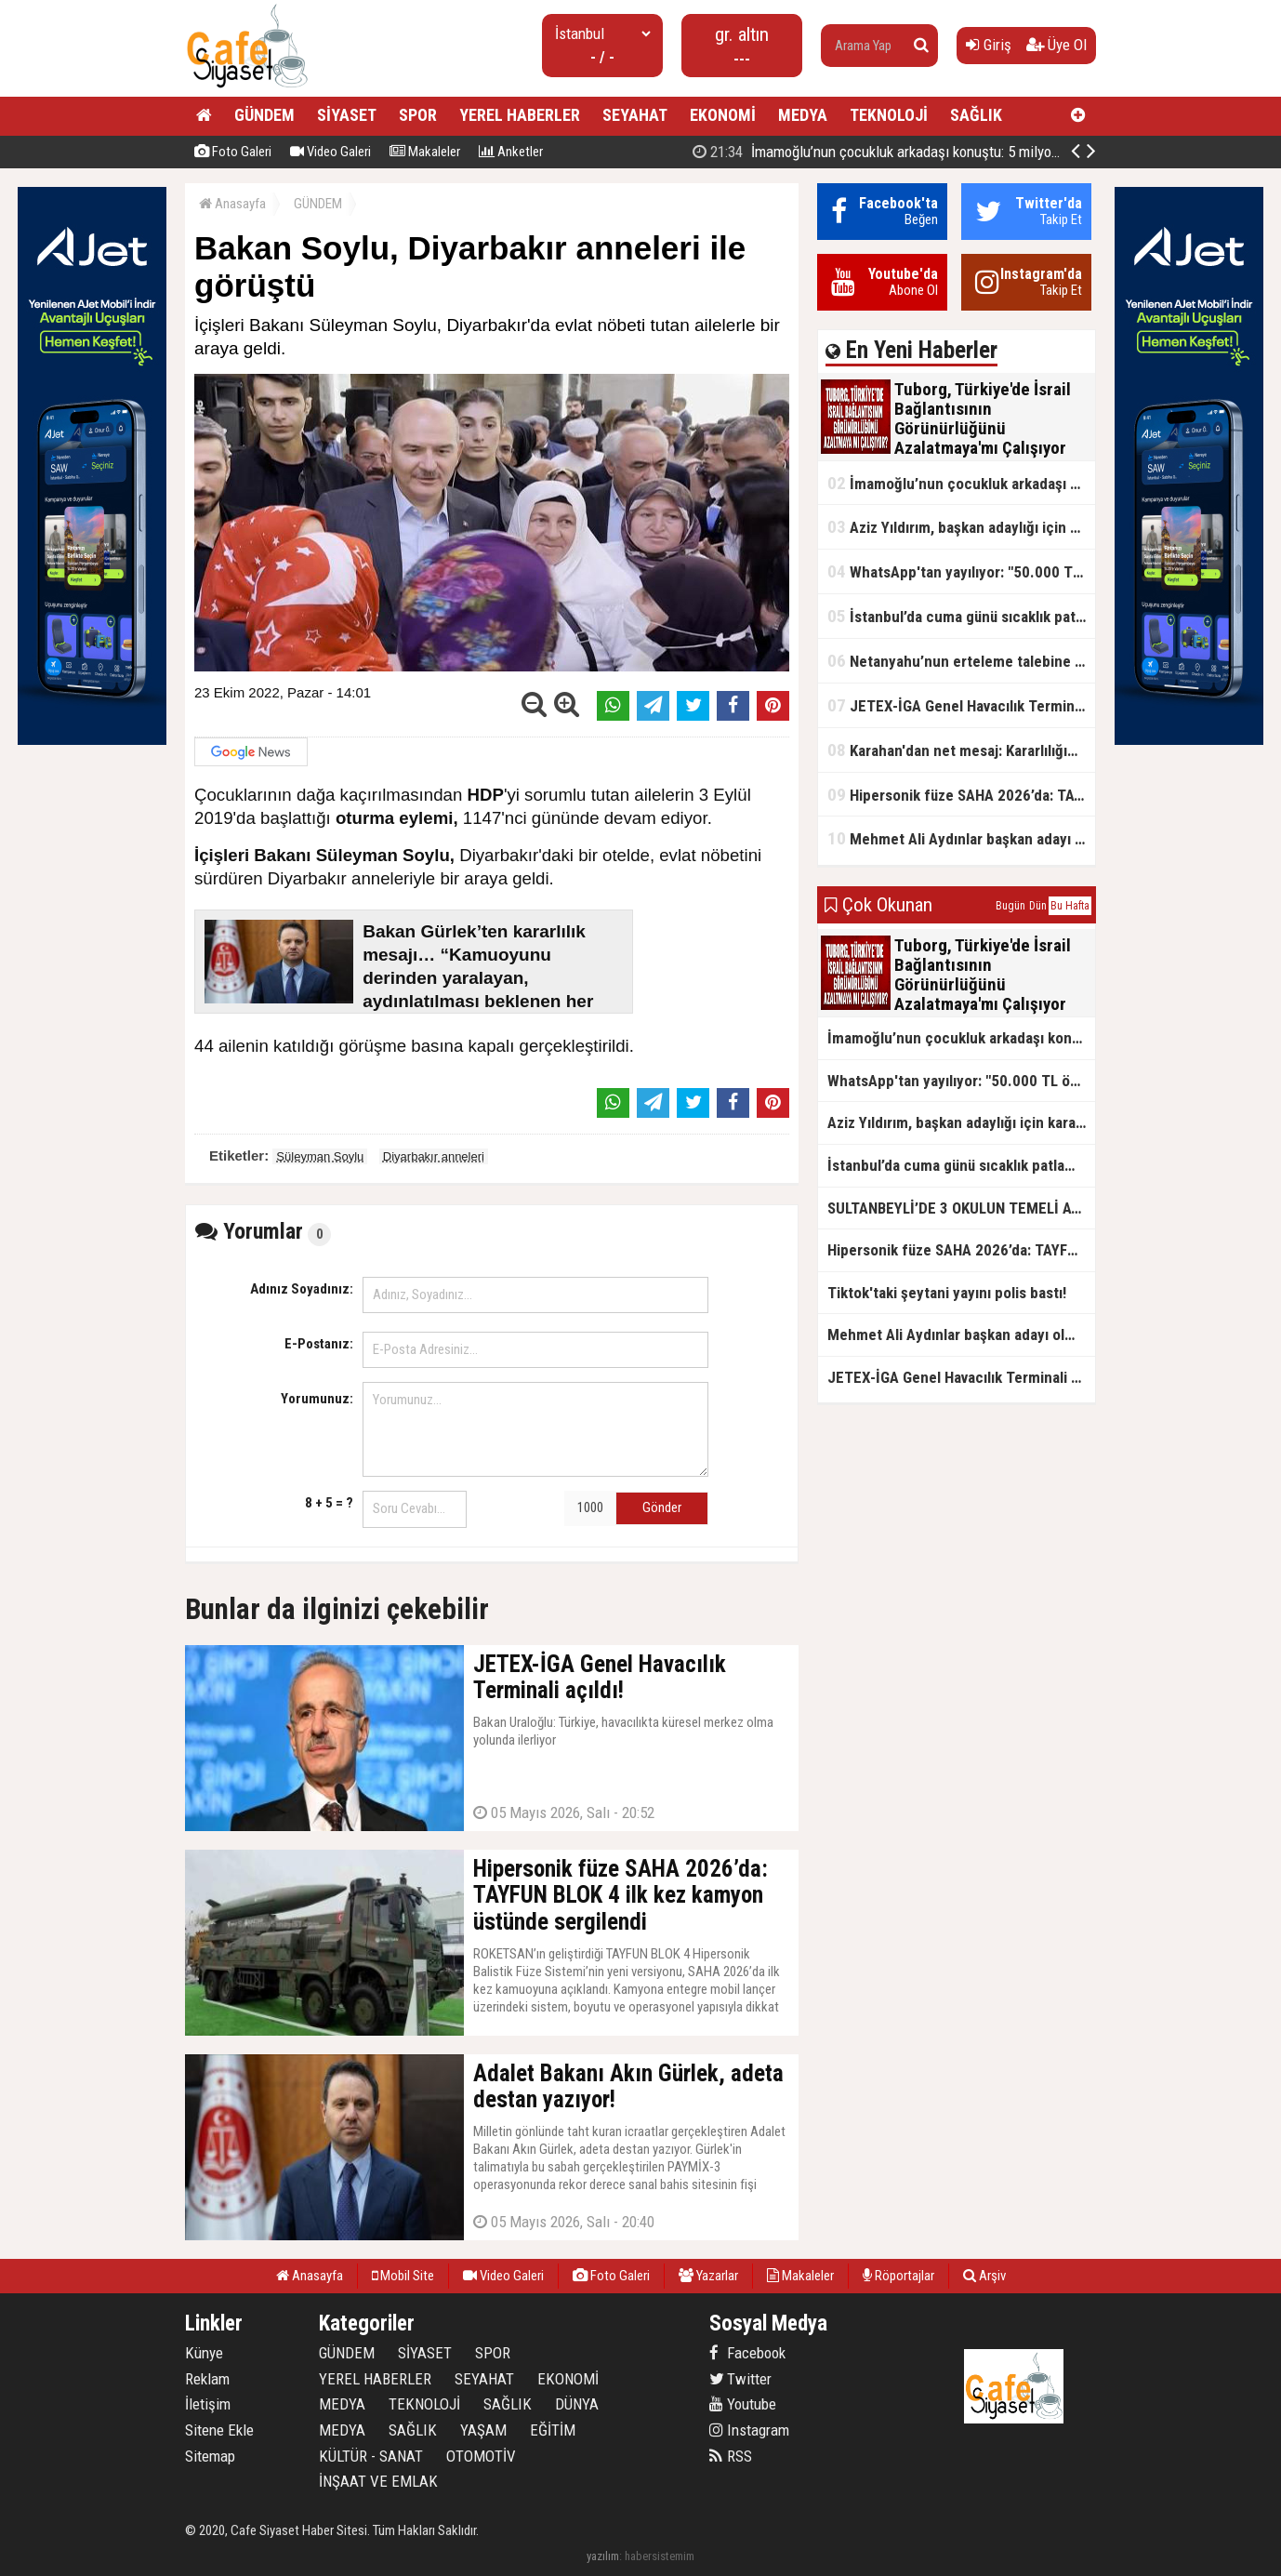 Image resolution: width=1281 pixels, height=2576 pixels. Describe the element at coordinates (418, 115) in the screenshot. I see `SPOR` at that location.